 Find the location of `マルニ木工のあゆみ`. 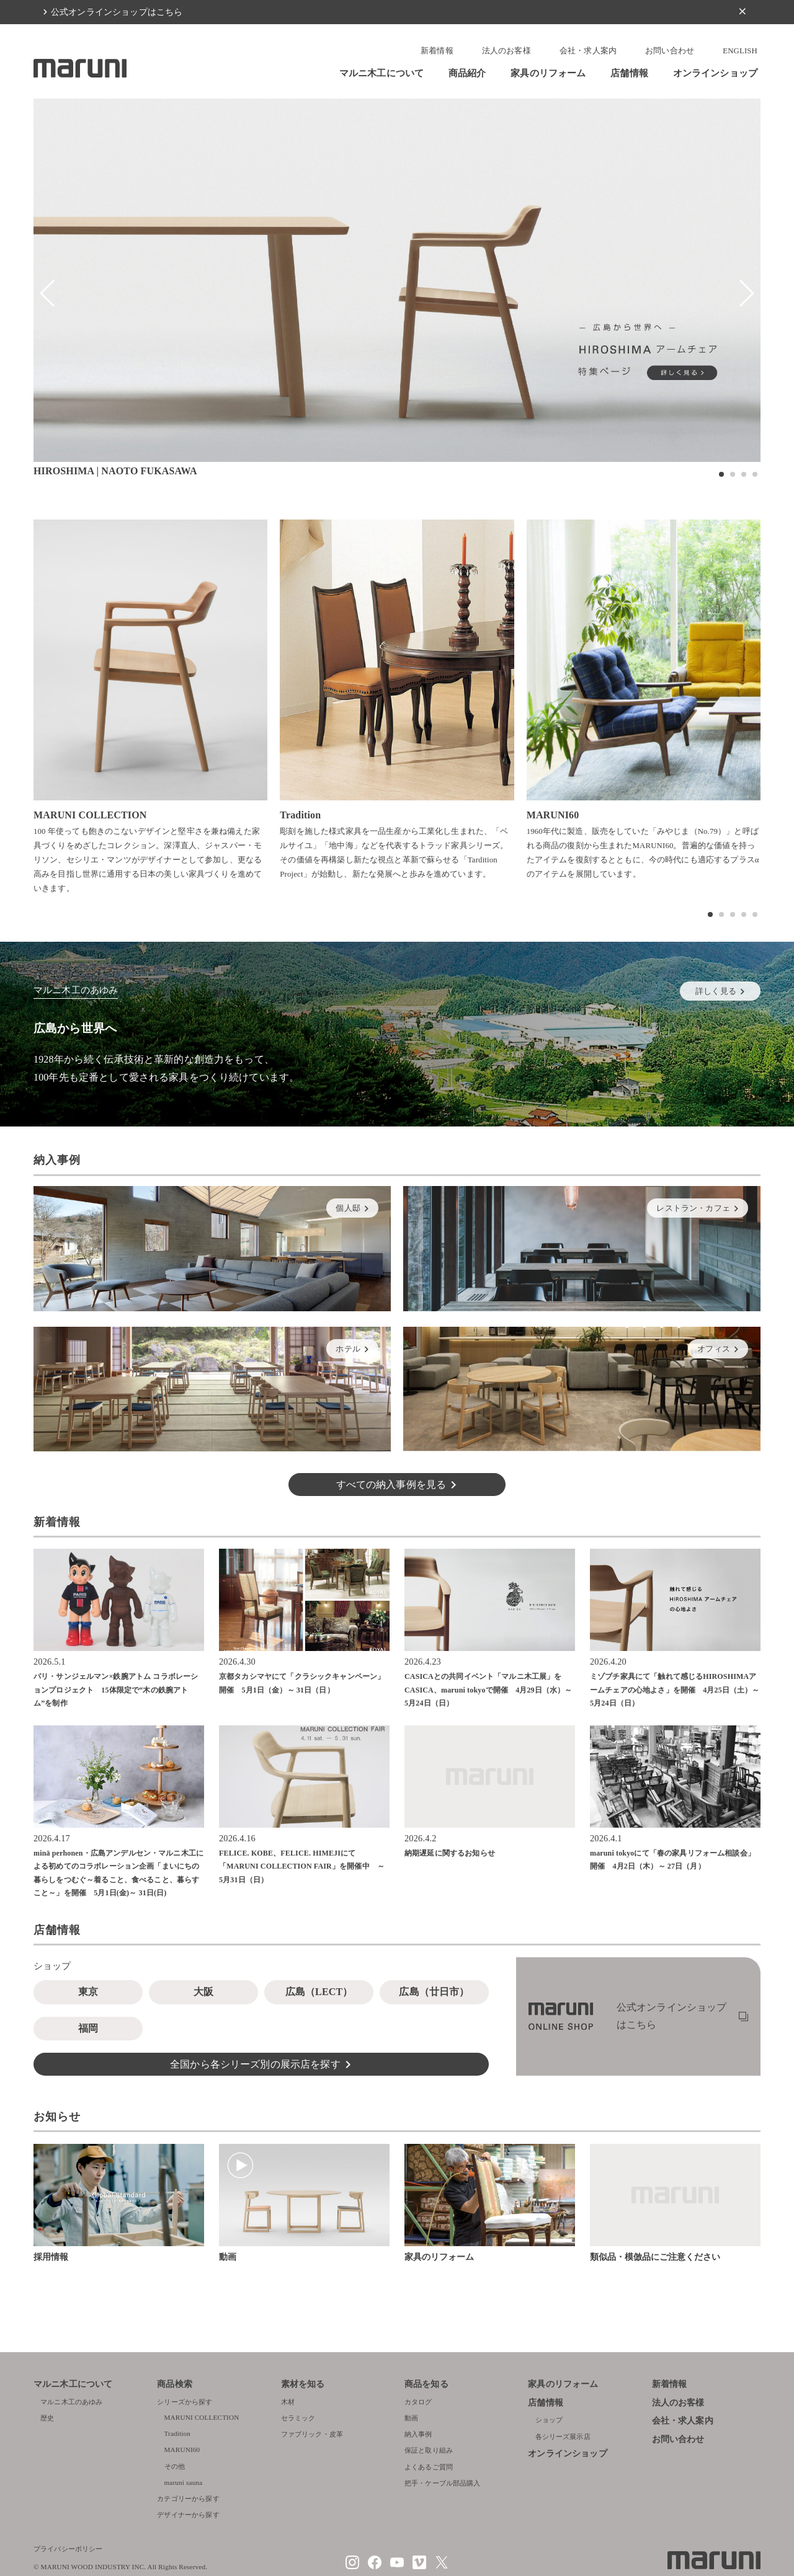

マルニ木工のあゆみ is located at coordinates (71, 2402).